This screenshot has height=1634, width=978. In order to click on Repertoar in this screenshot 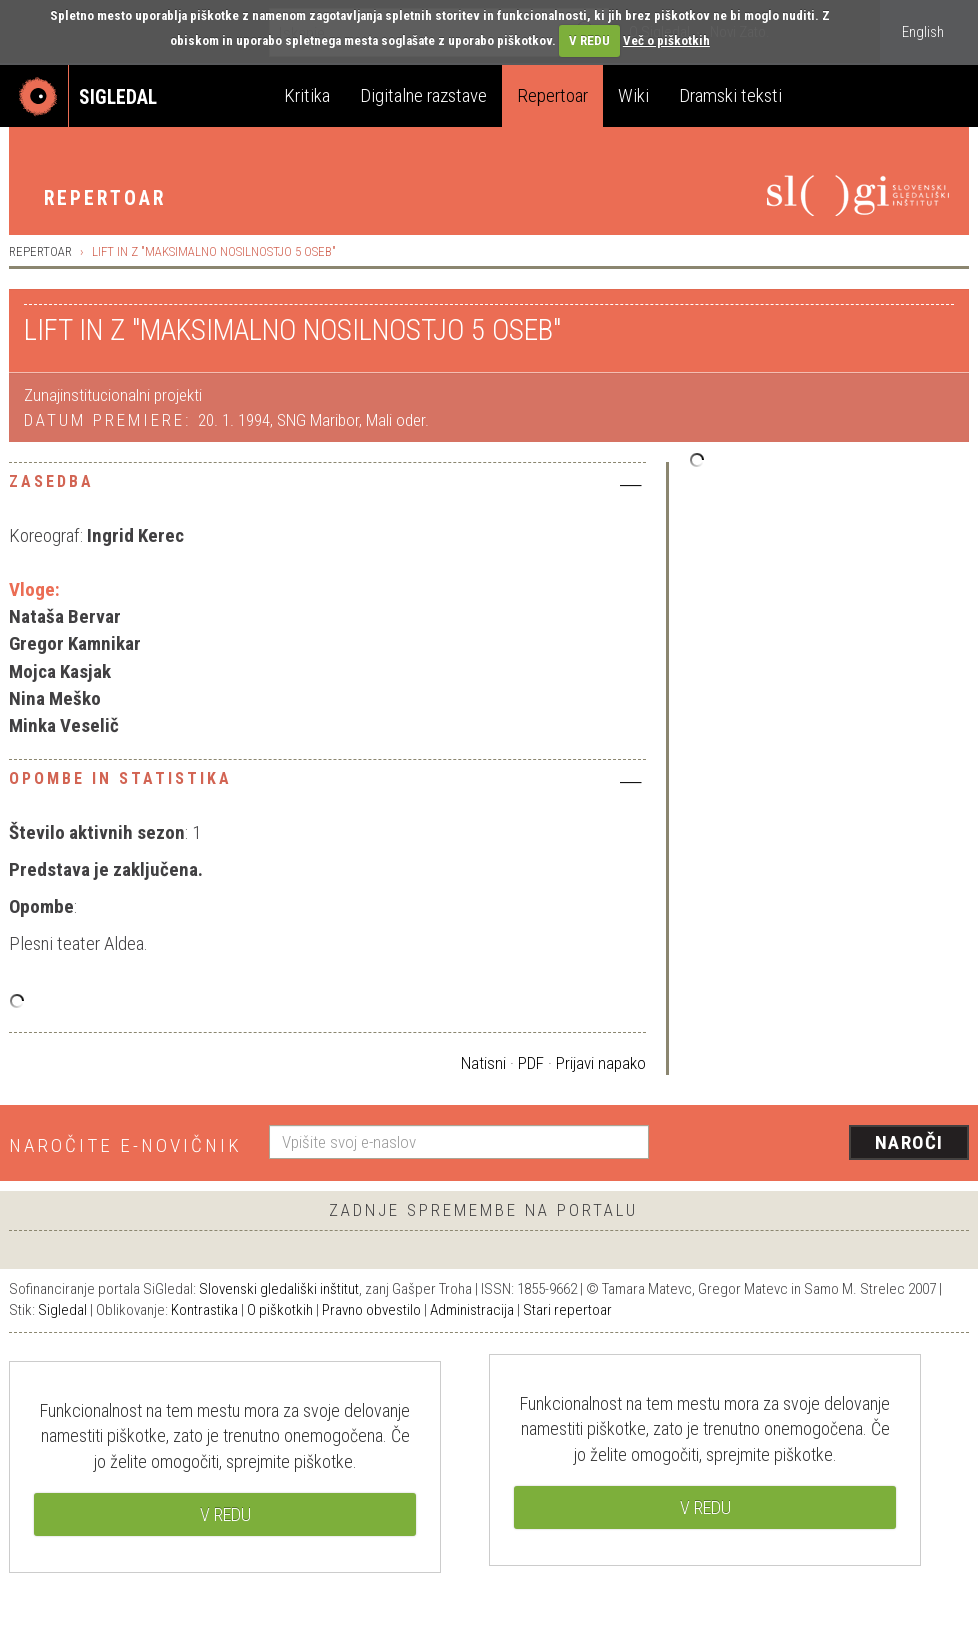, I will do `click(552, 95)`.